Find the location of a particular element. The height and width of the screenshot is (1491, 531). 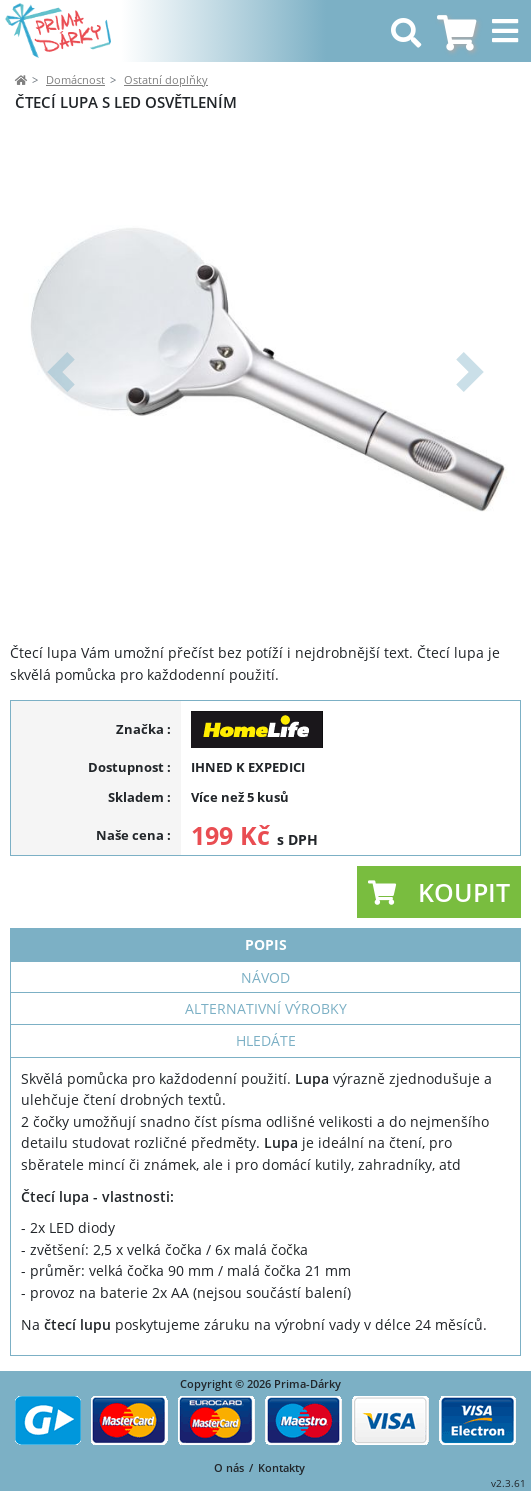

Alternativní výrobky [tab] is located at coordinates (266, 1008).